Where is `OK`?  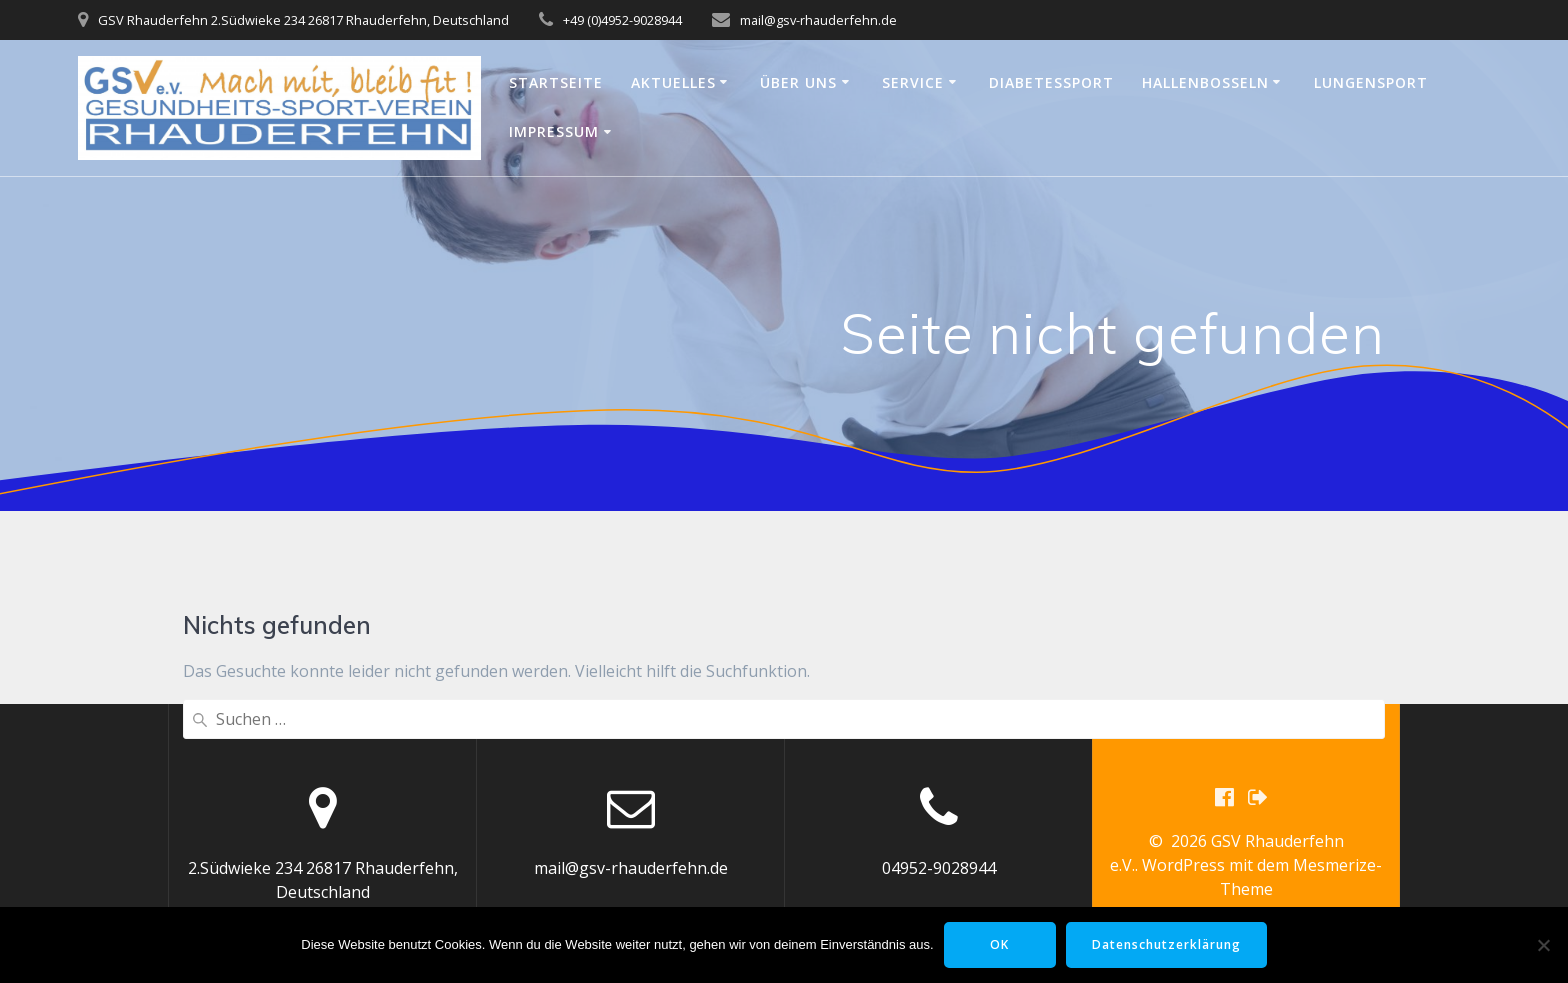
OK is located at coordinates (999, 944).